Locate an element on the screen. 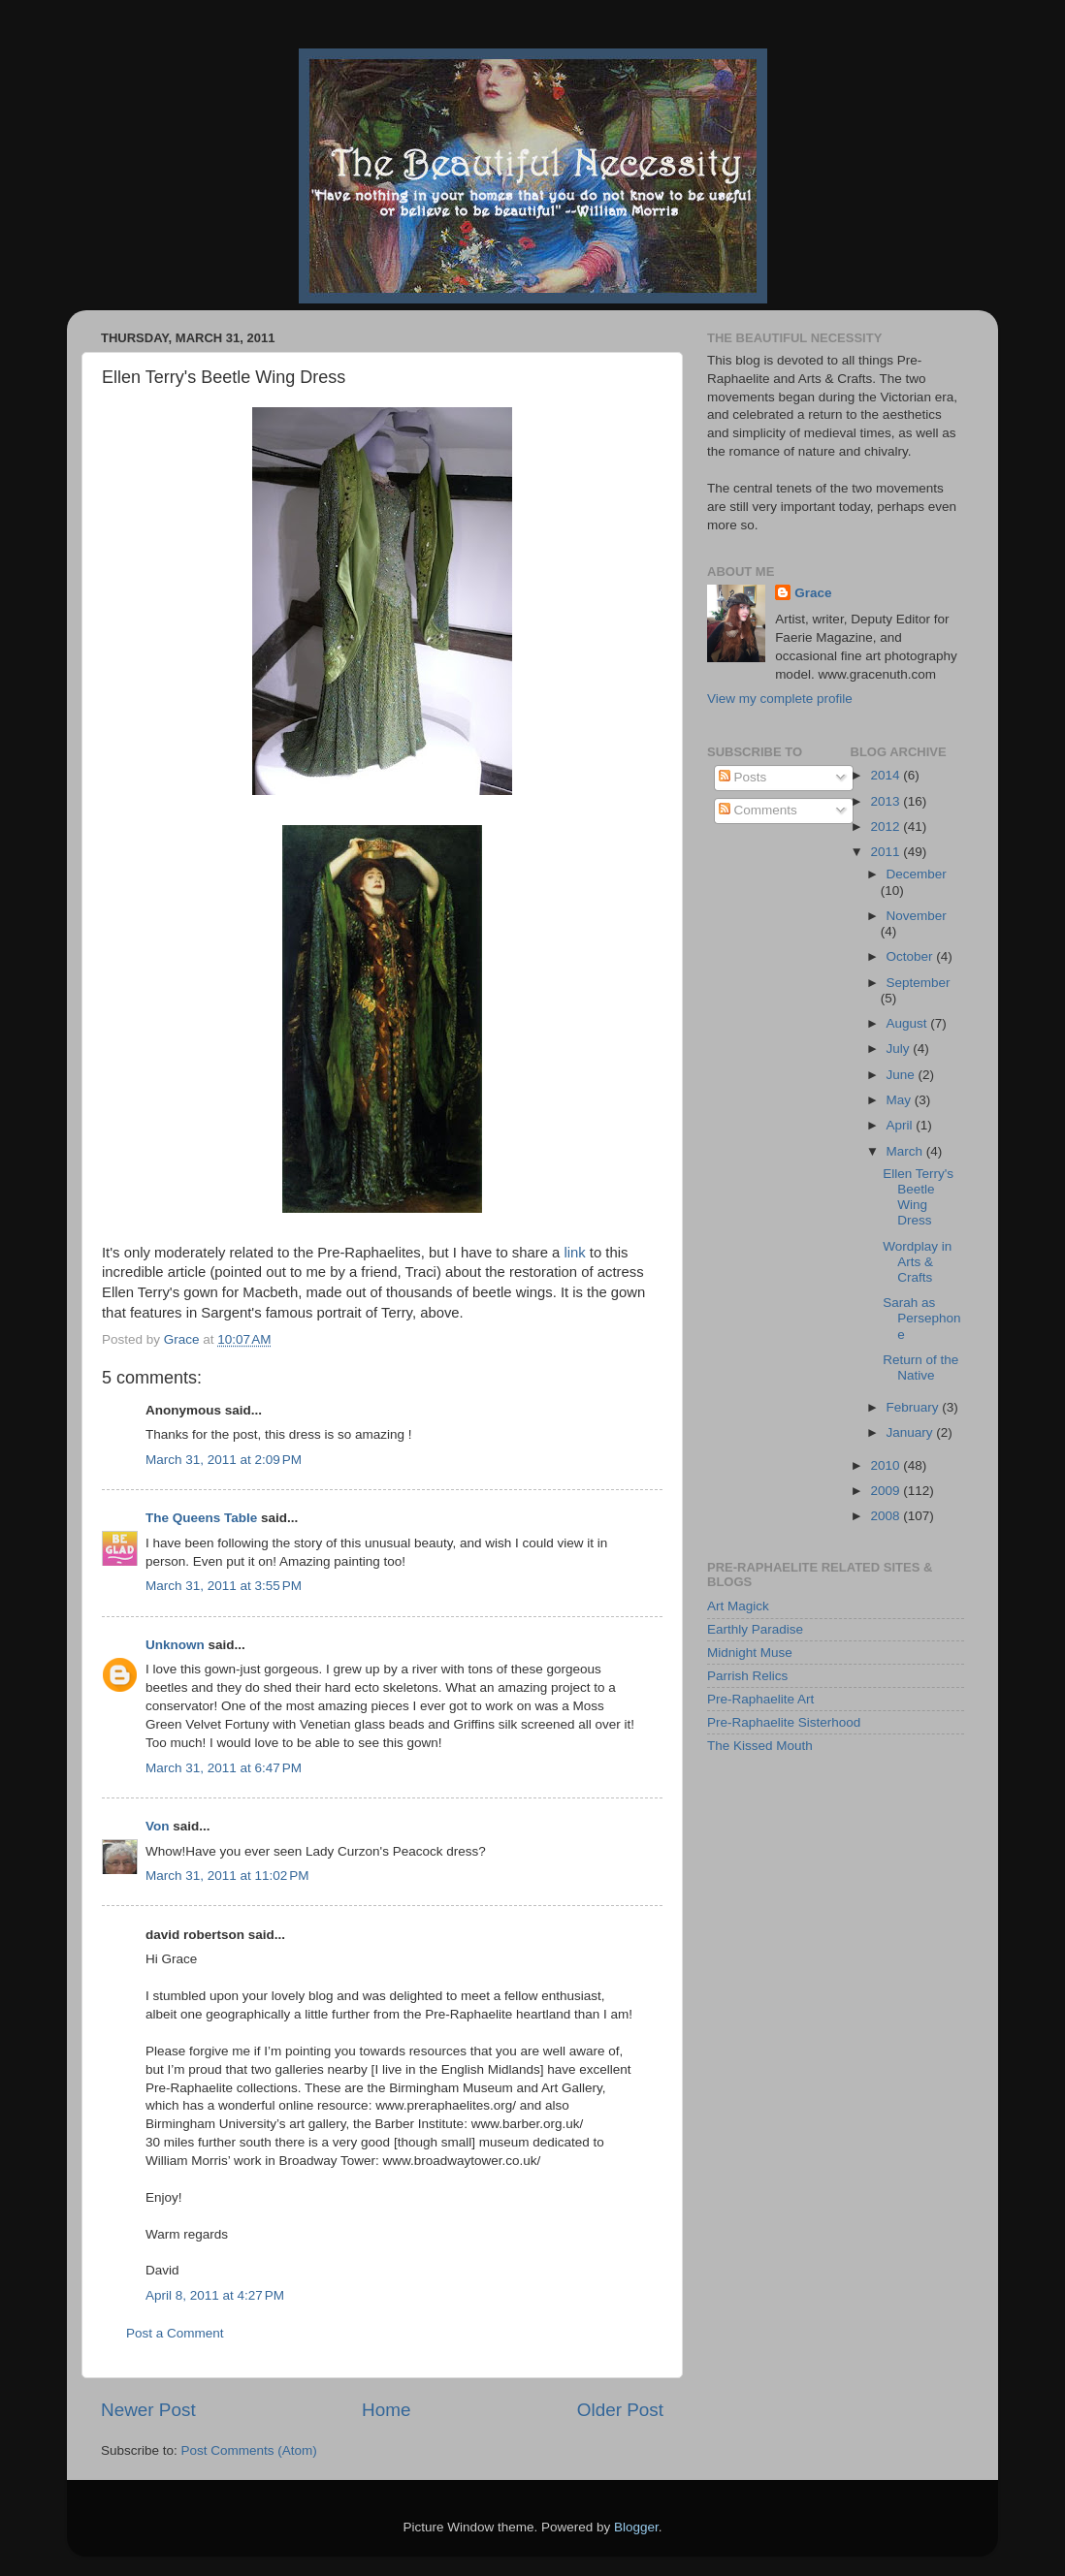 The height and width of the screenshot is (2576, 1065). 2009 is located at coordinates (886, 1490).